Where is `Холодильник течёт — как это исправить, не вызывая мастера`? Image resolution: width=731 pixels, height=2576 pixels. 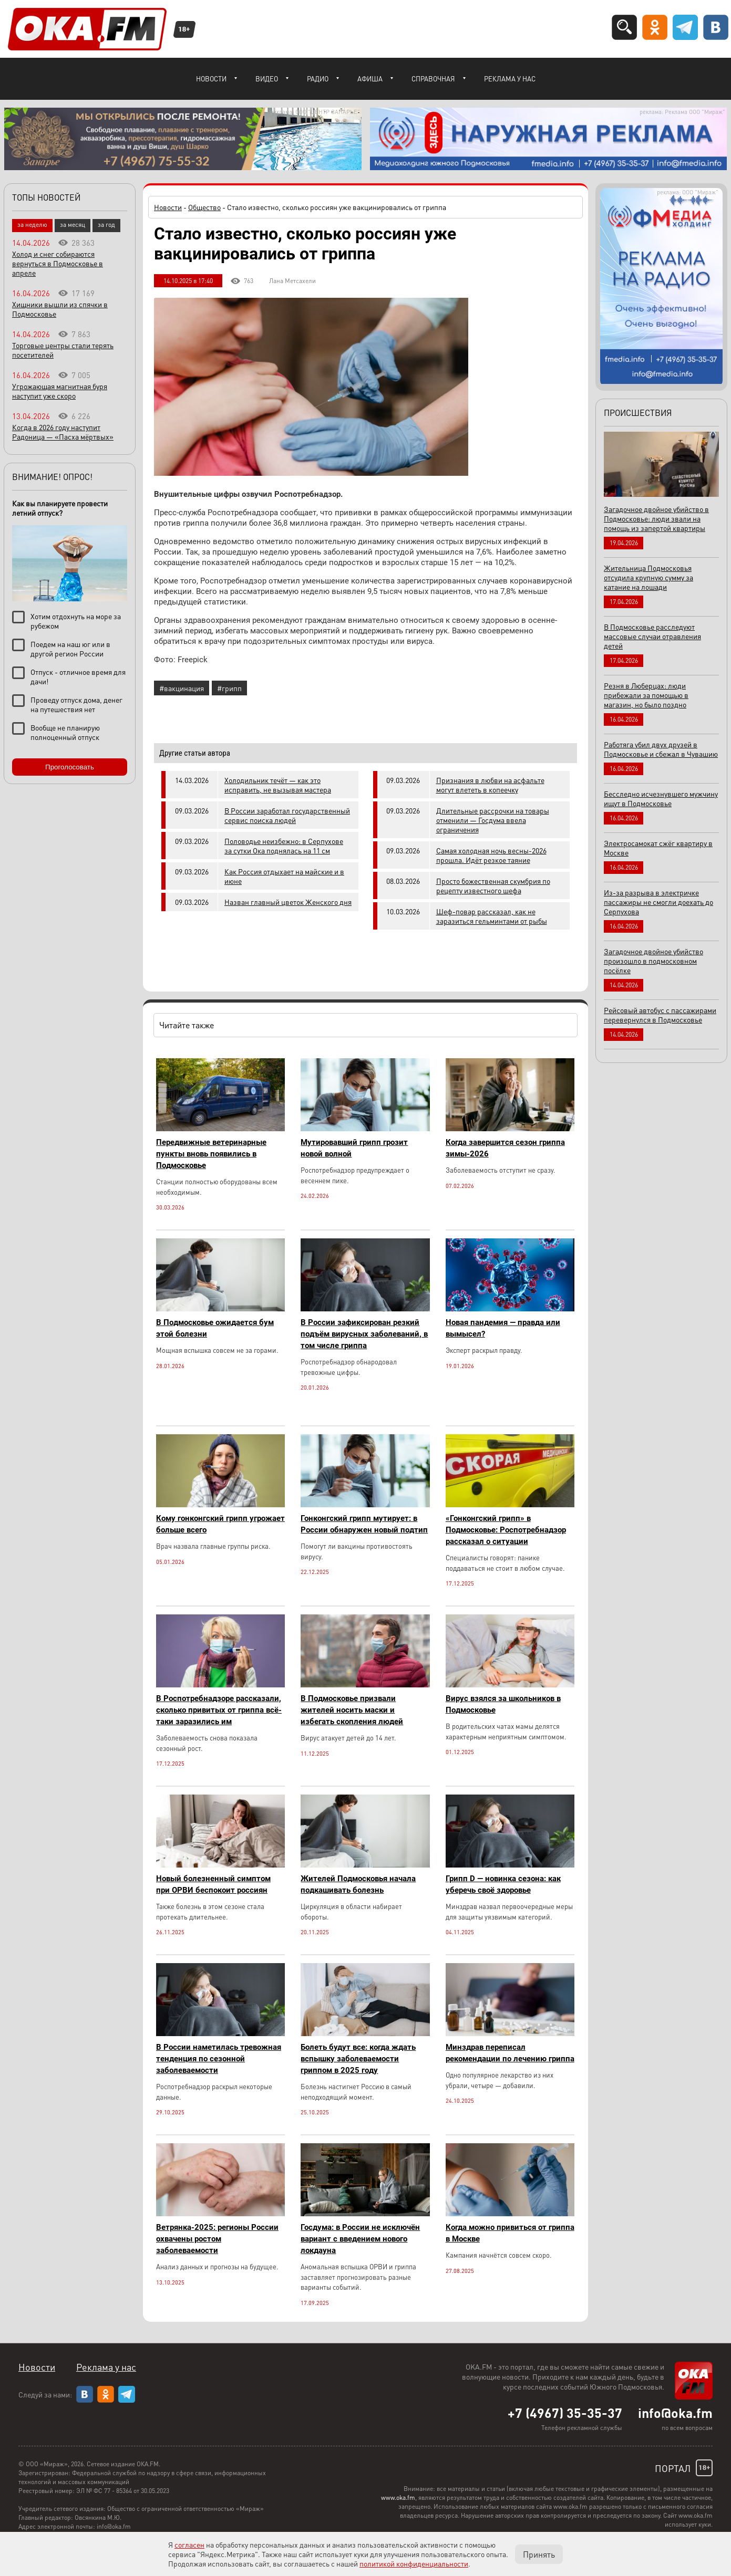
Холодильник течёт — как это исправить, не вызывая мастера is located at coordinates (277, 784).